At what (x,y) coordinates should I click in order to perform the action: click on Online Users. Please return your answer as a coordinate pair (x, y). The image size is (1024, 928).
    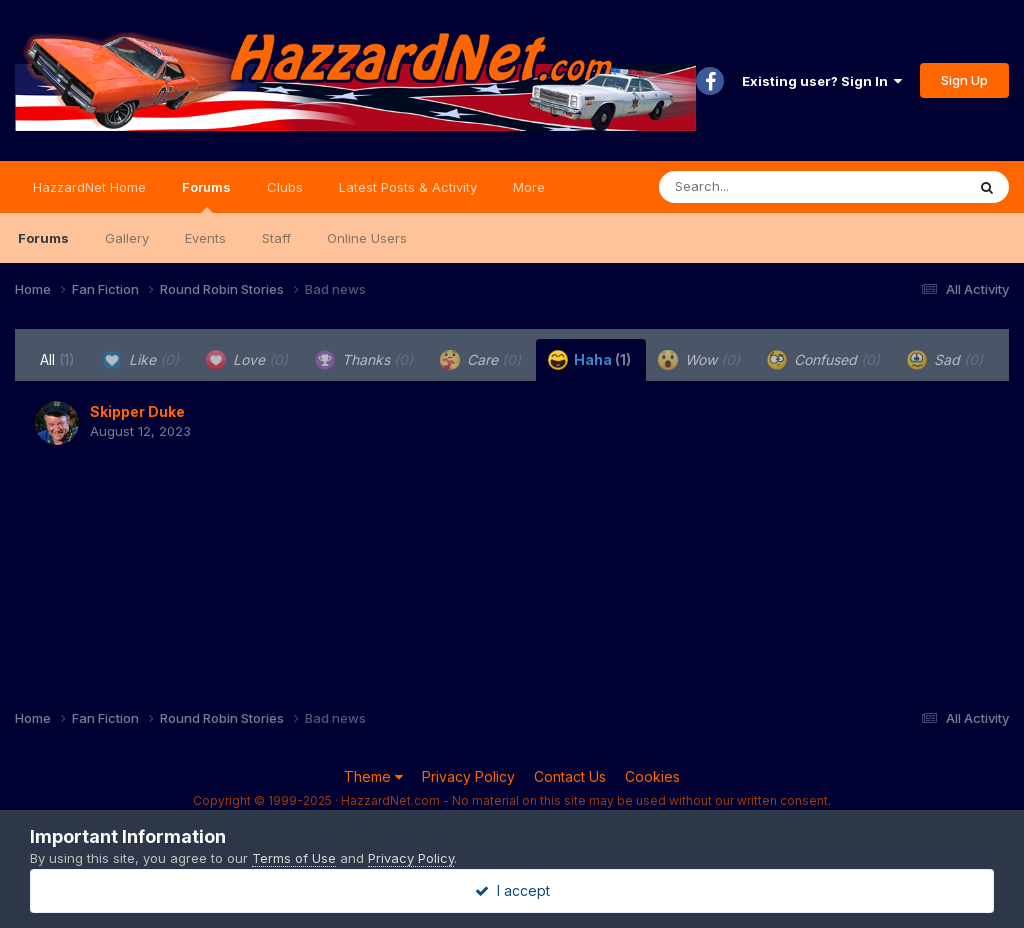
    Looking at the image, I should click on (367, 238).